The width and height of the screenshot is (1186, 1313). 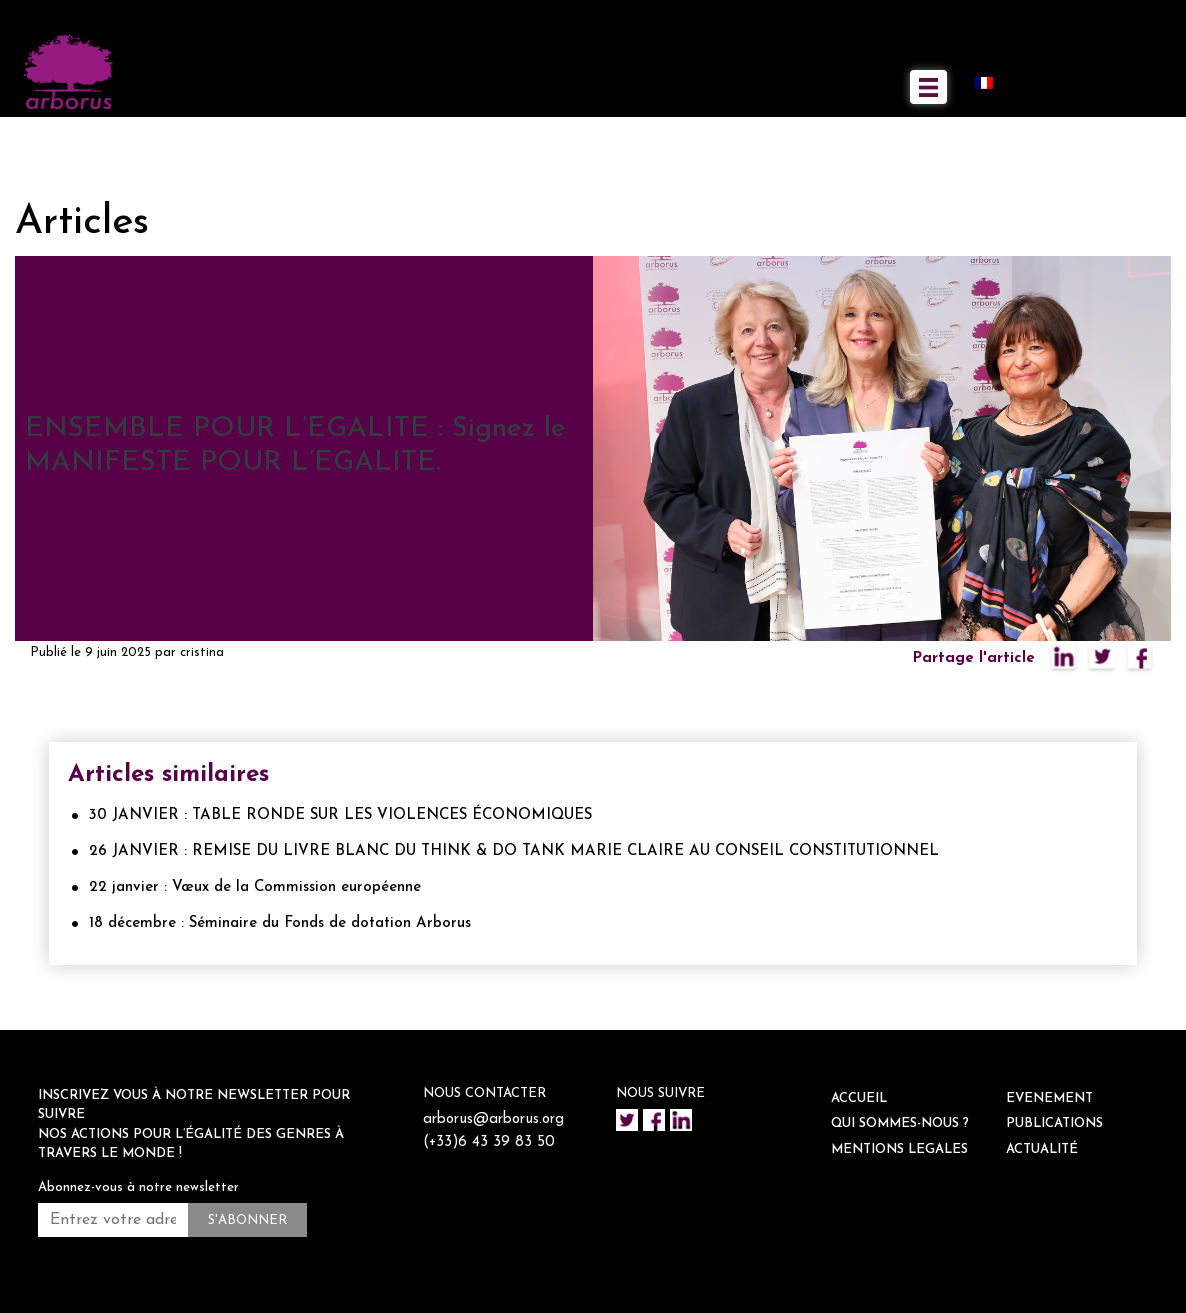 I want to click on 26 JANVIER : REMISE DU LIVRE BLANC DU THINK & DO TANK MARIE CLAIRE AU CONSEIL CONSTITUTIONNEL, so click(x=514, y=851).